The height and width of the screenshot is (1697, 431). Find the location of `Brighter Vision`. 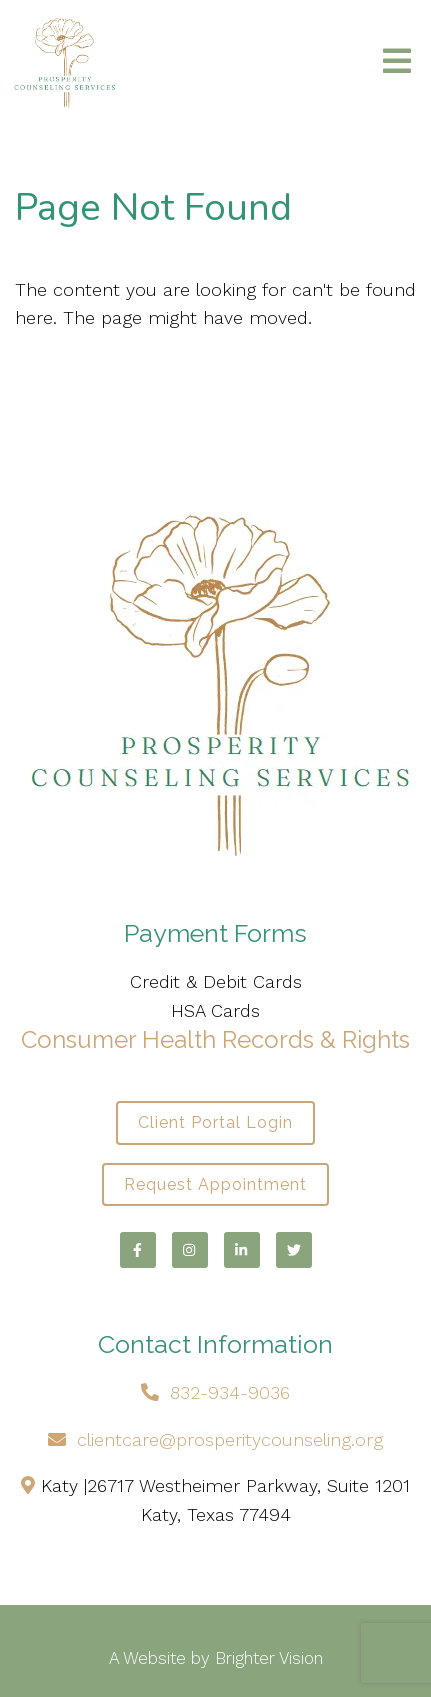

Brighter Vision is located at coordinates (269, 1658).